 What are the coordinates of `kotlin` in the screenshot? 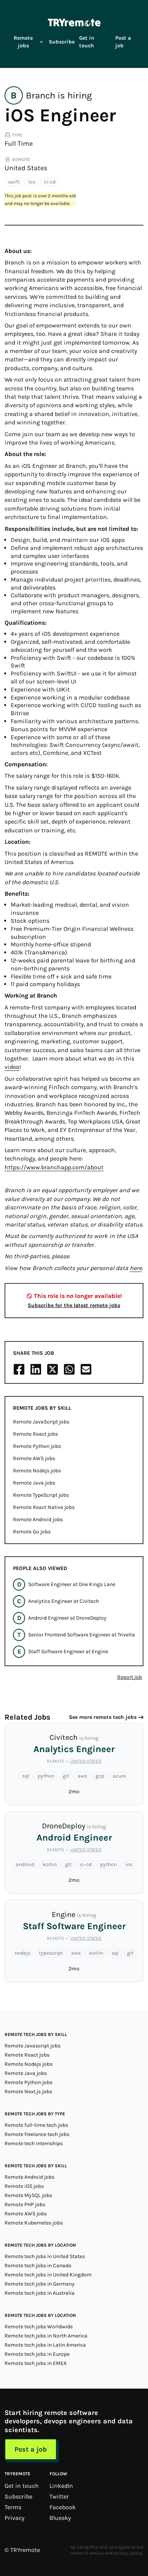 It's located at (50, 1864).